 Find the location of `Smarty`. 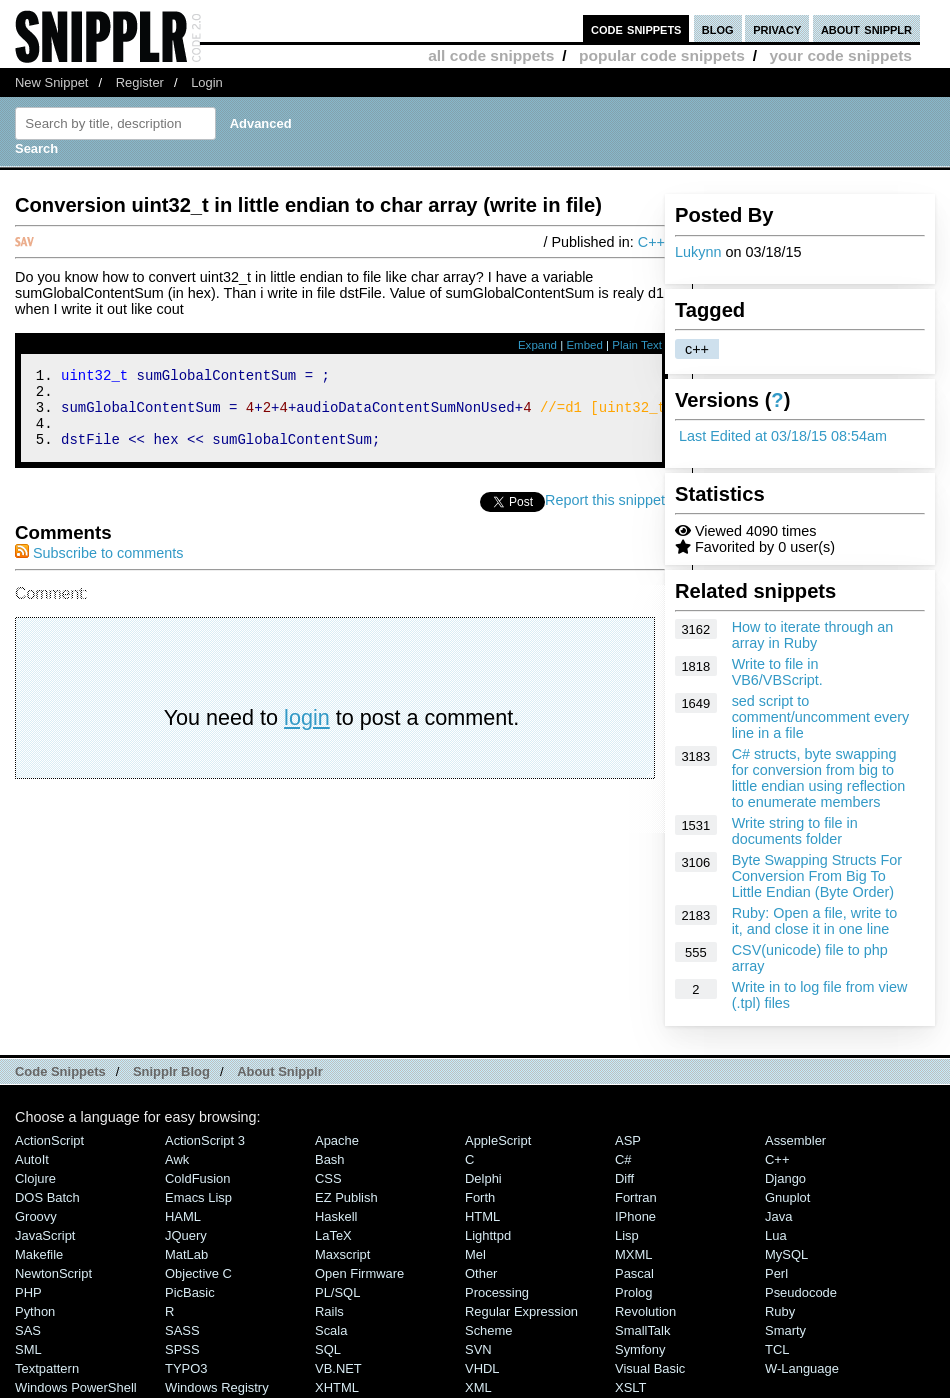

Smarty is located at coordinates (785, 1330).